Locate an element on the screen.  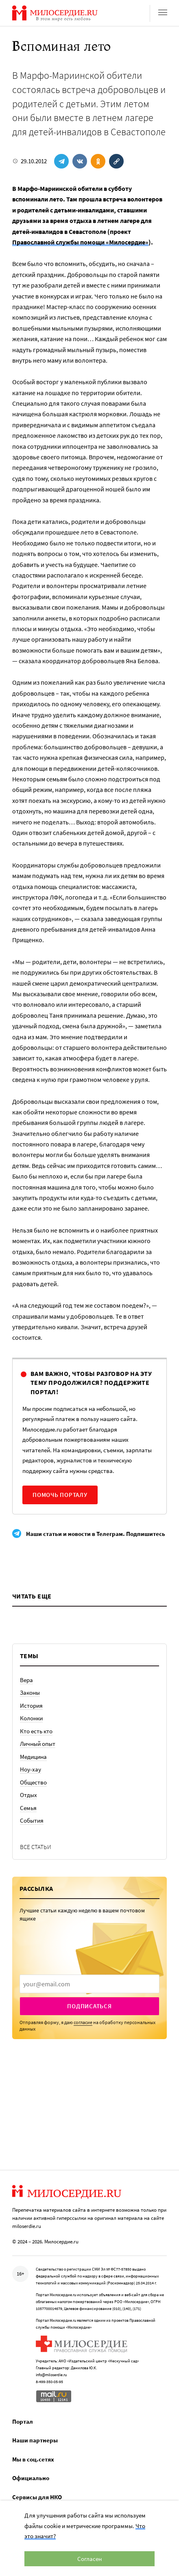
Помочь порталу is located at coordinates (60, 1495).